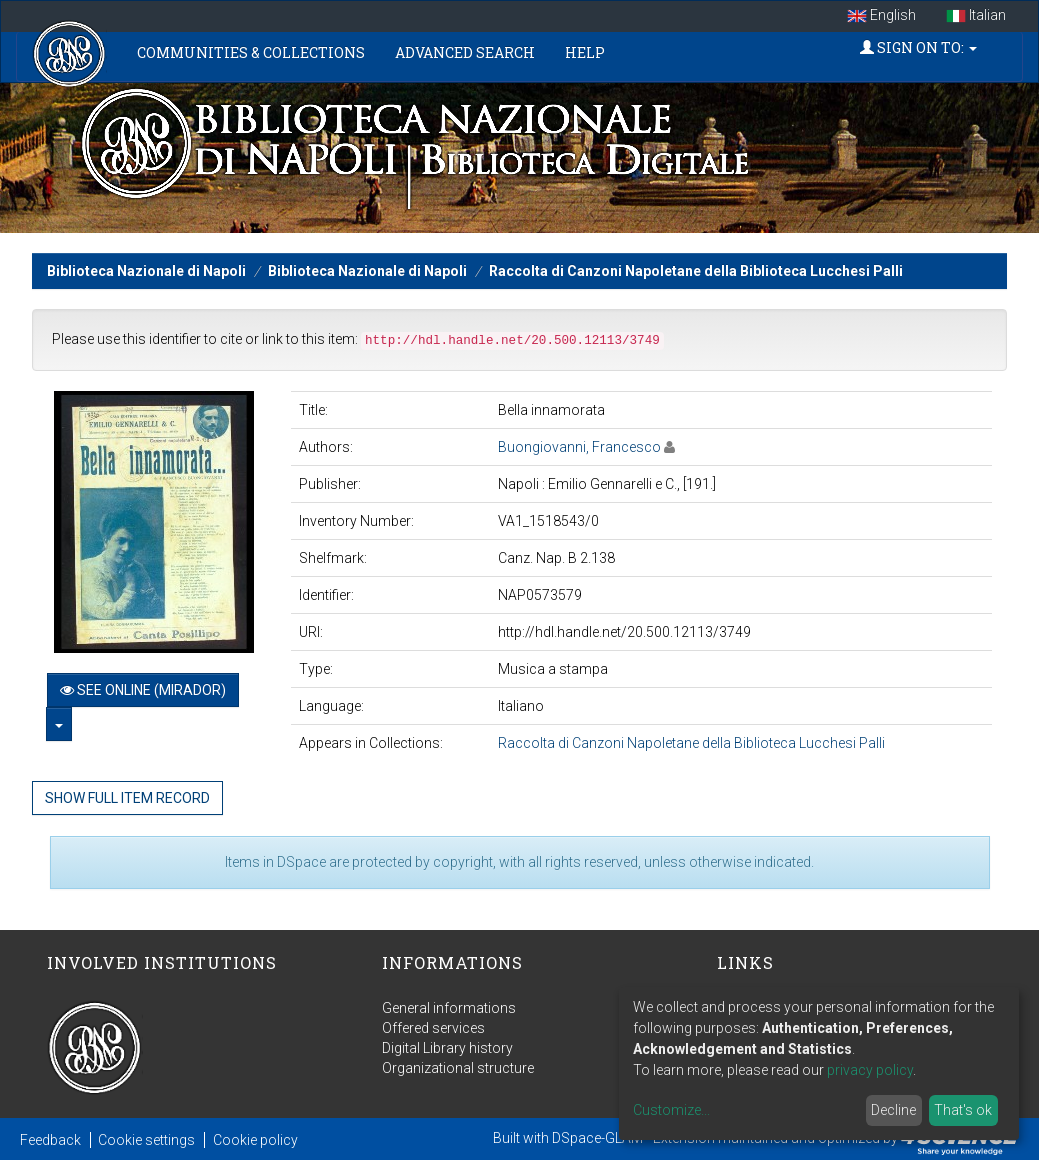 The width and height of the screenshot is (1039, 1160). Describe the element at coordinates (597, 1138) in the screenshot. I see `DSpace-GLAM` at that location.